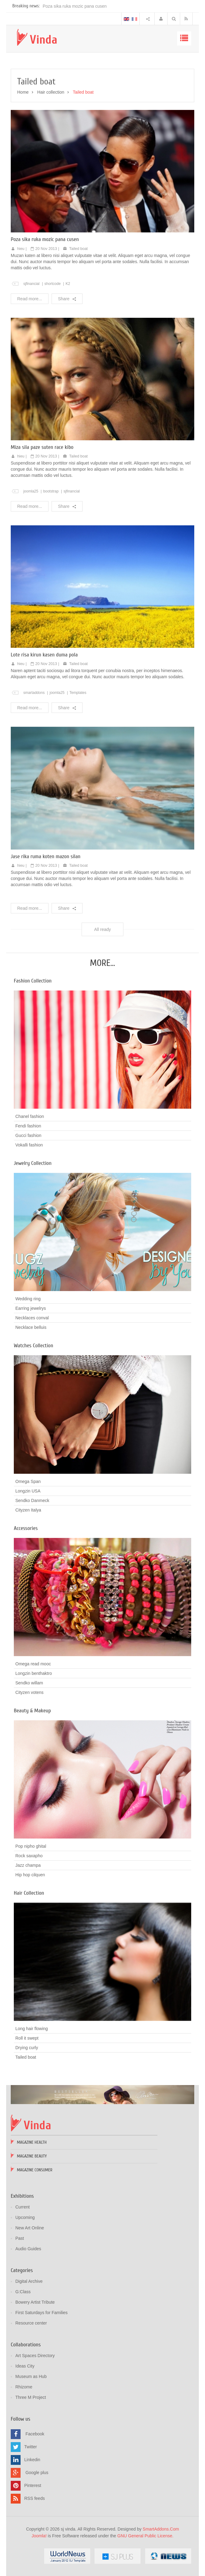 The height and width of the screenshot is (2576, 205). I want to click on Earring jewelrys, so click(30, 1308).